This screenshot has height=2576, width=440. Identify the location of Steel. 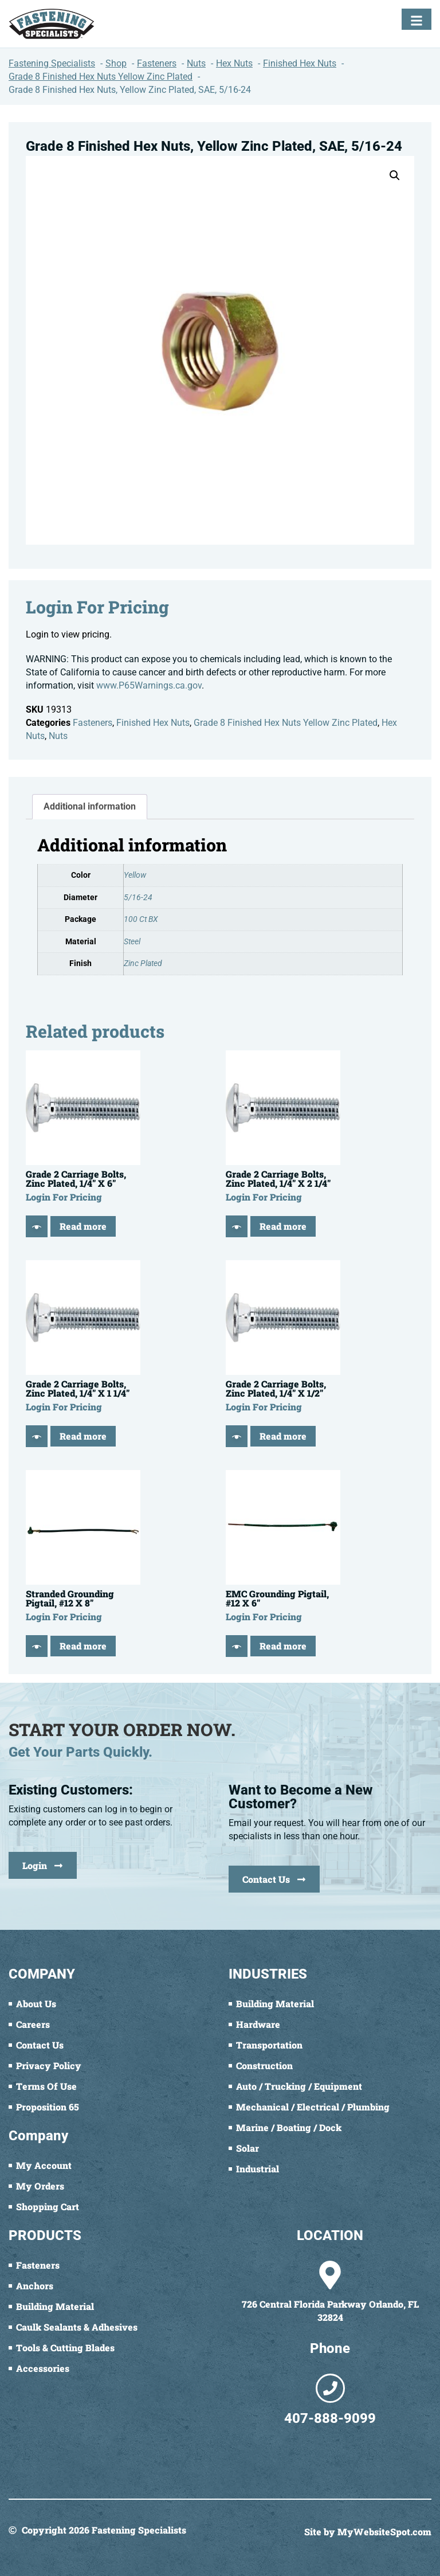
(132, 942).